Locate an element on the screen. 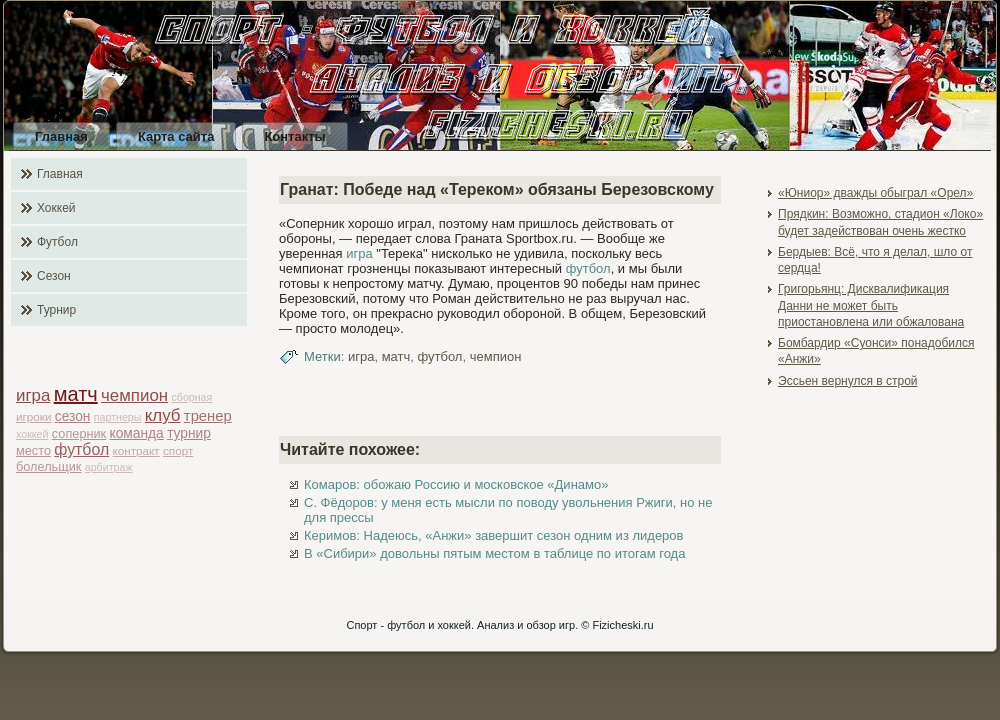 The image size is (1000, 720). Контакты is located at coordinates (294, 136).